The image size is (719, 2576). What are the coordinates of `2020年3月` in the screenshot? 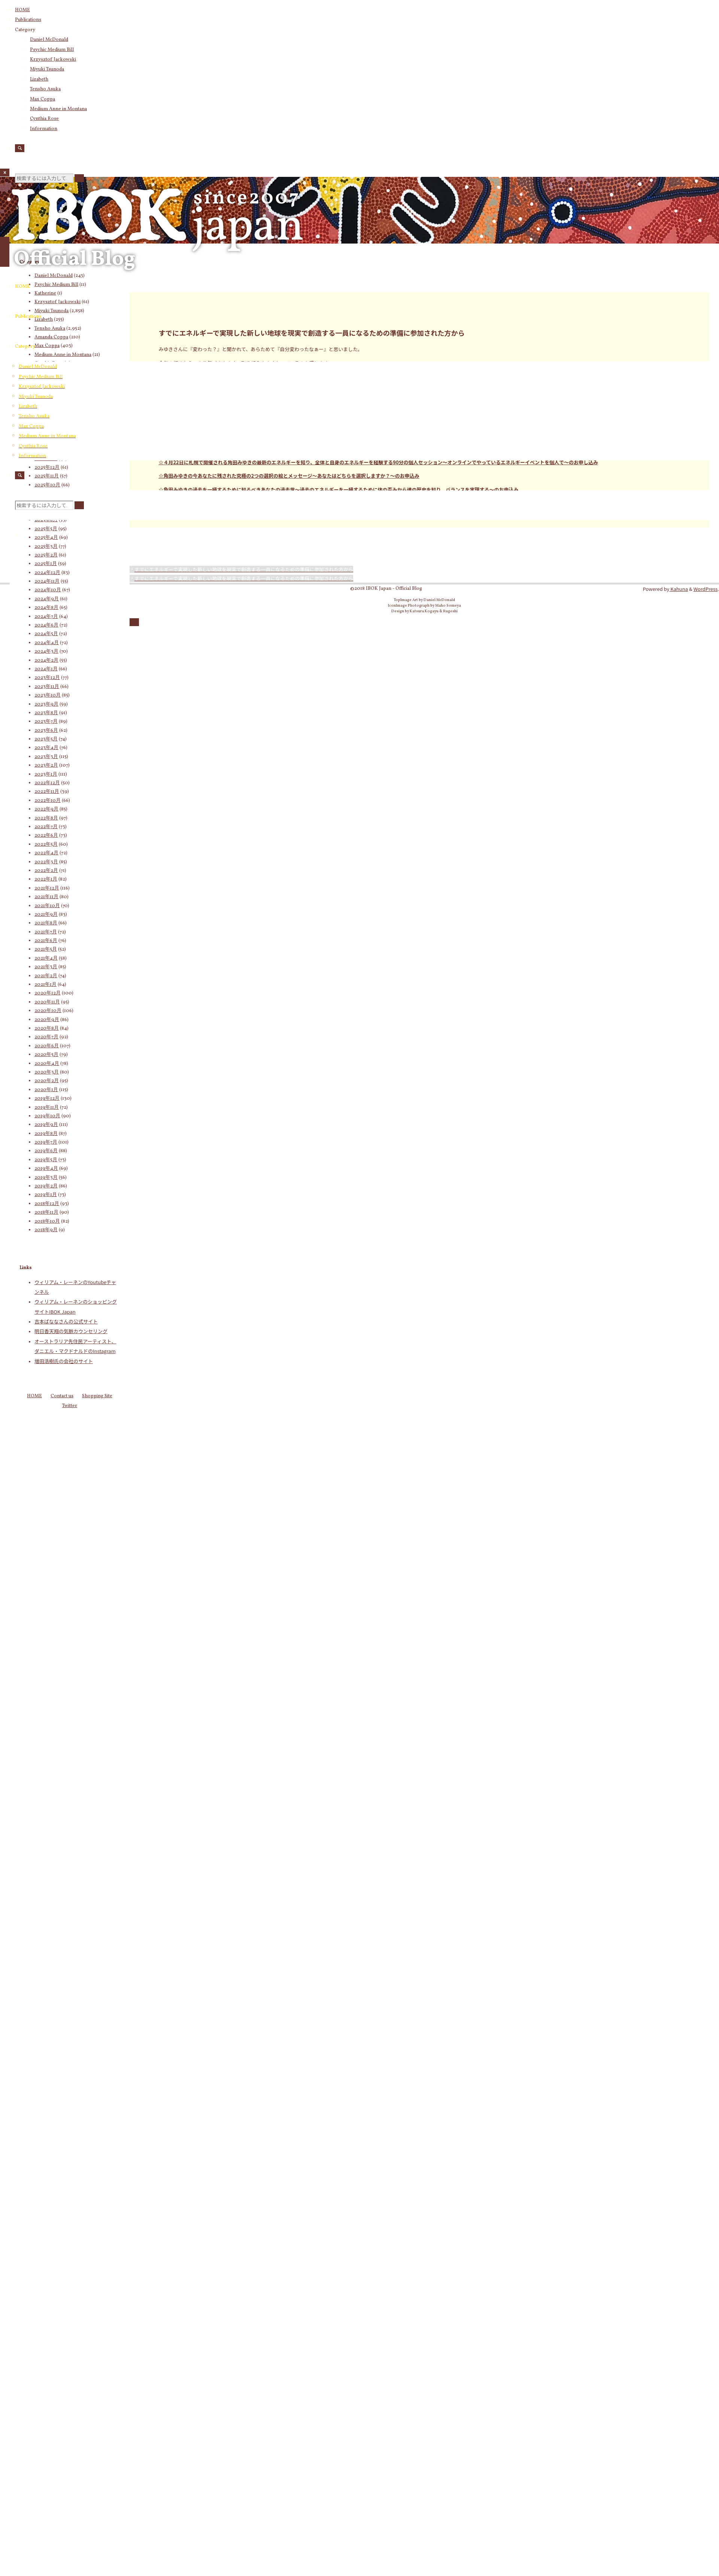 It's located at (46, 1072).